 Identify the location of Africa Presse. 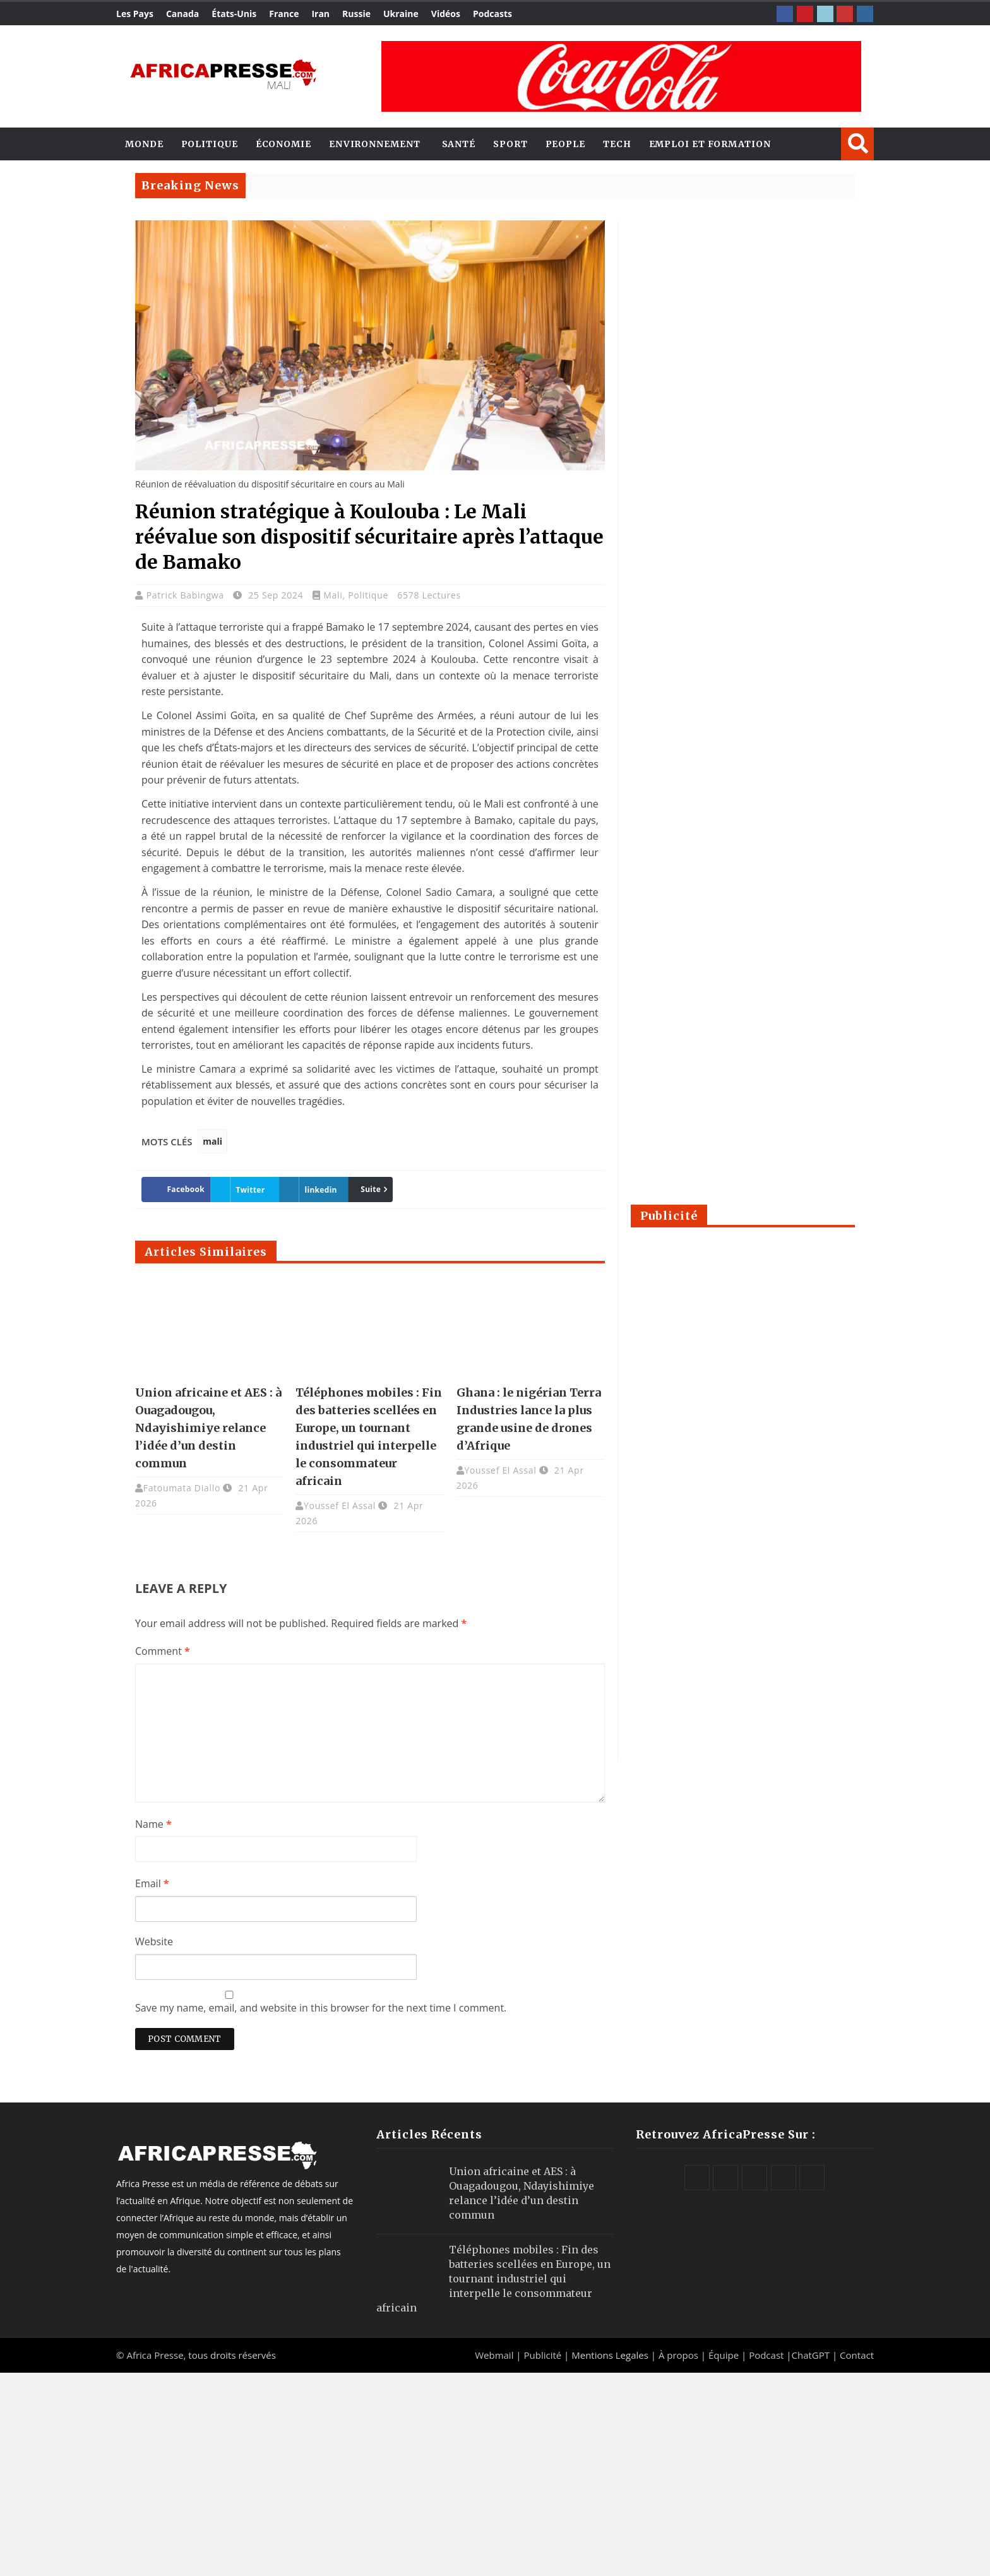
(154, 2355).